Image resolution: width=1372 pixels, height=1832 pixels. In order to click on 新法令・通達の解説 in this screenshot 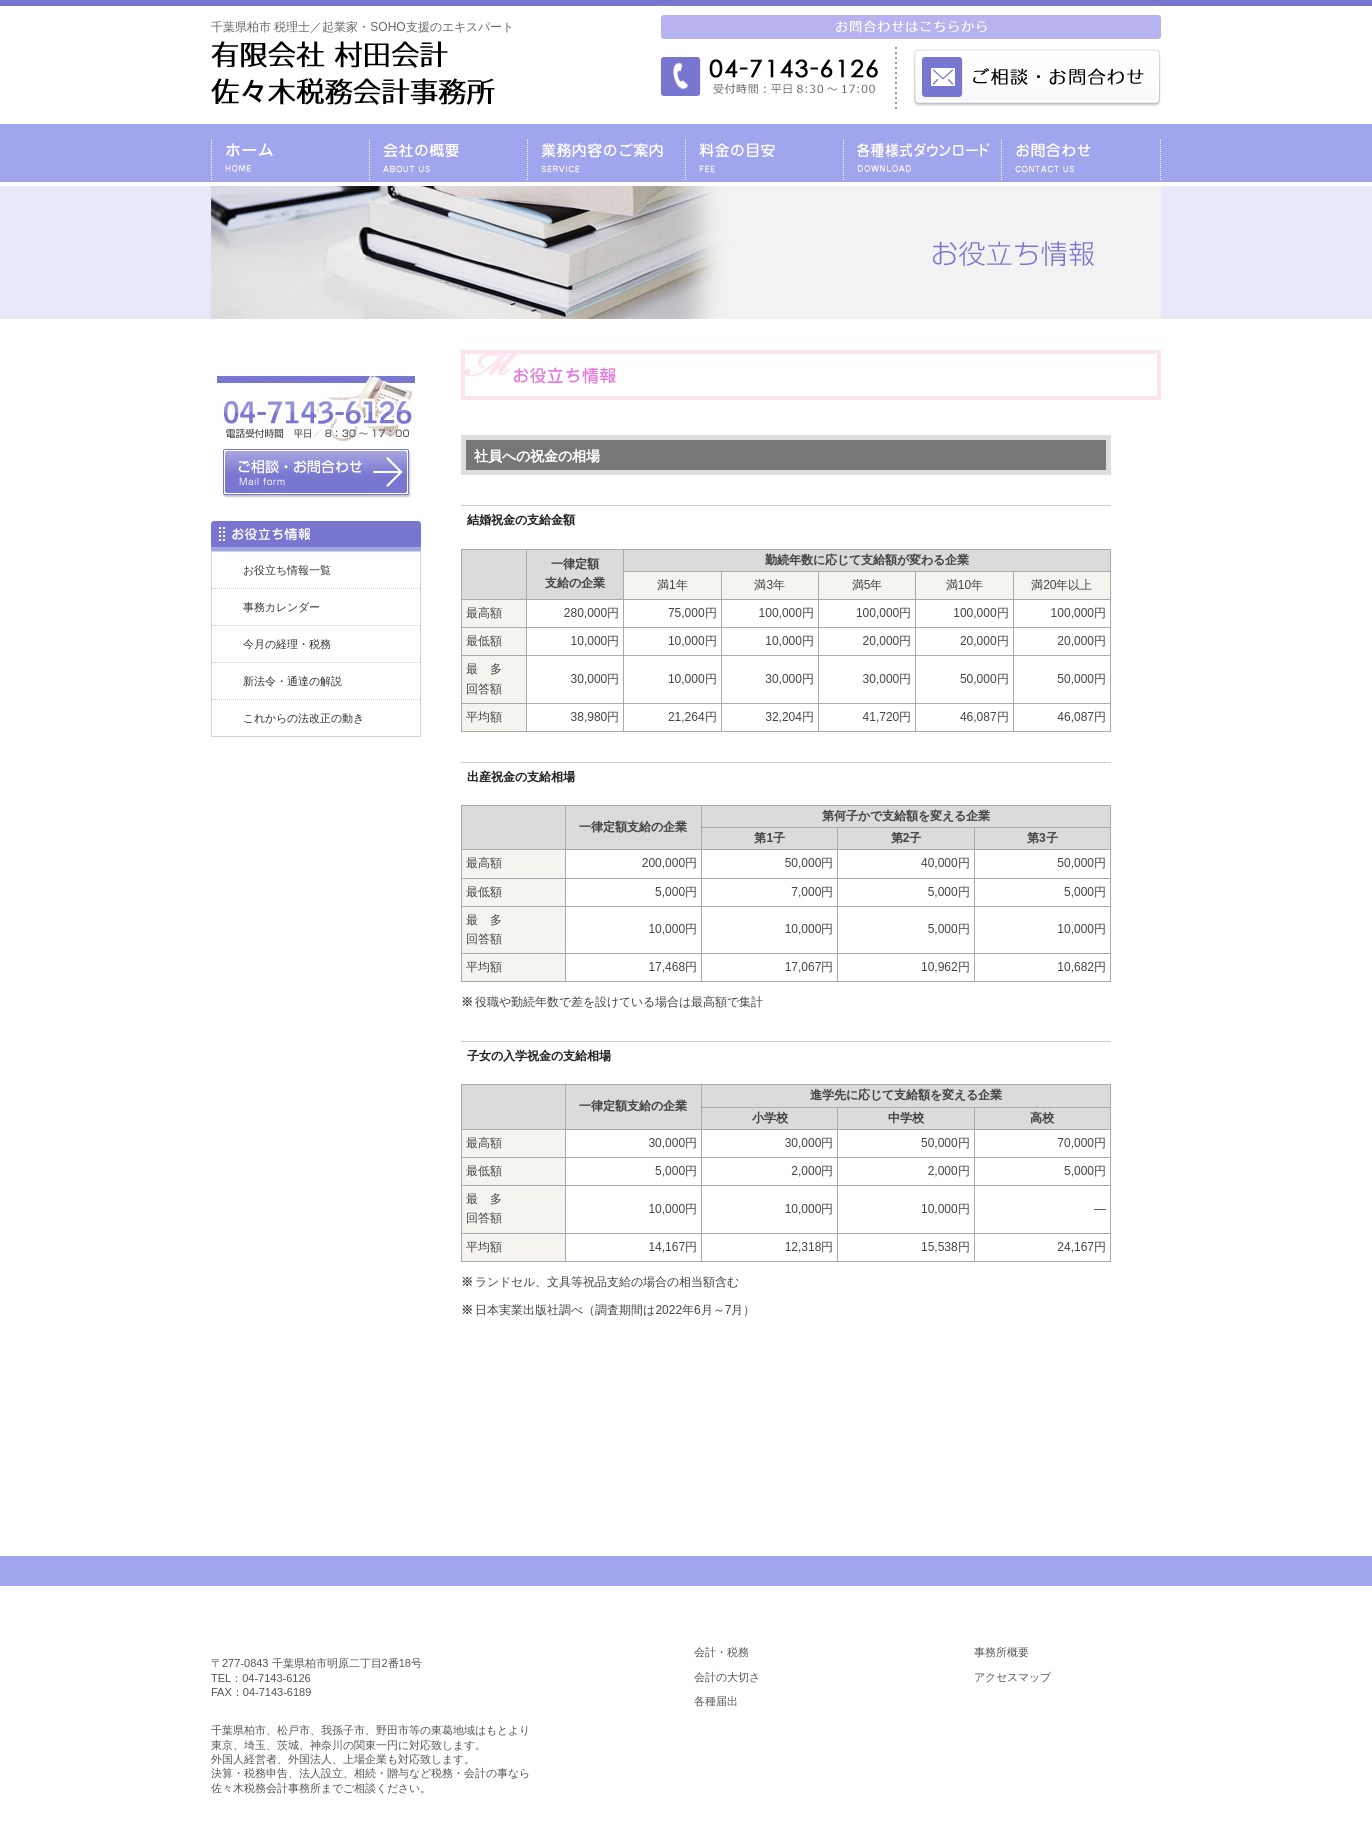, I will do `click(292, 681)`.